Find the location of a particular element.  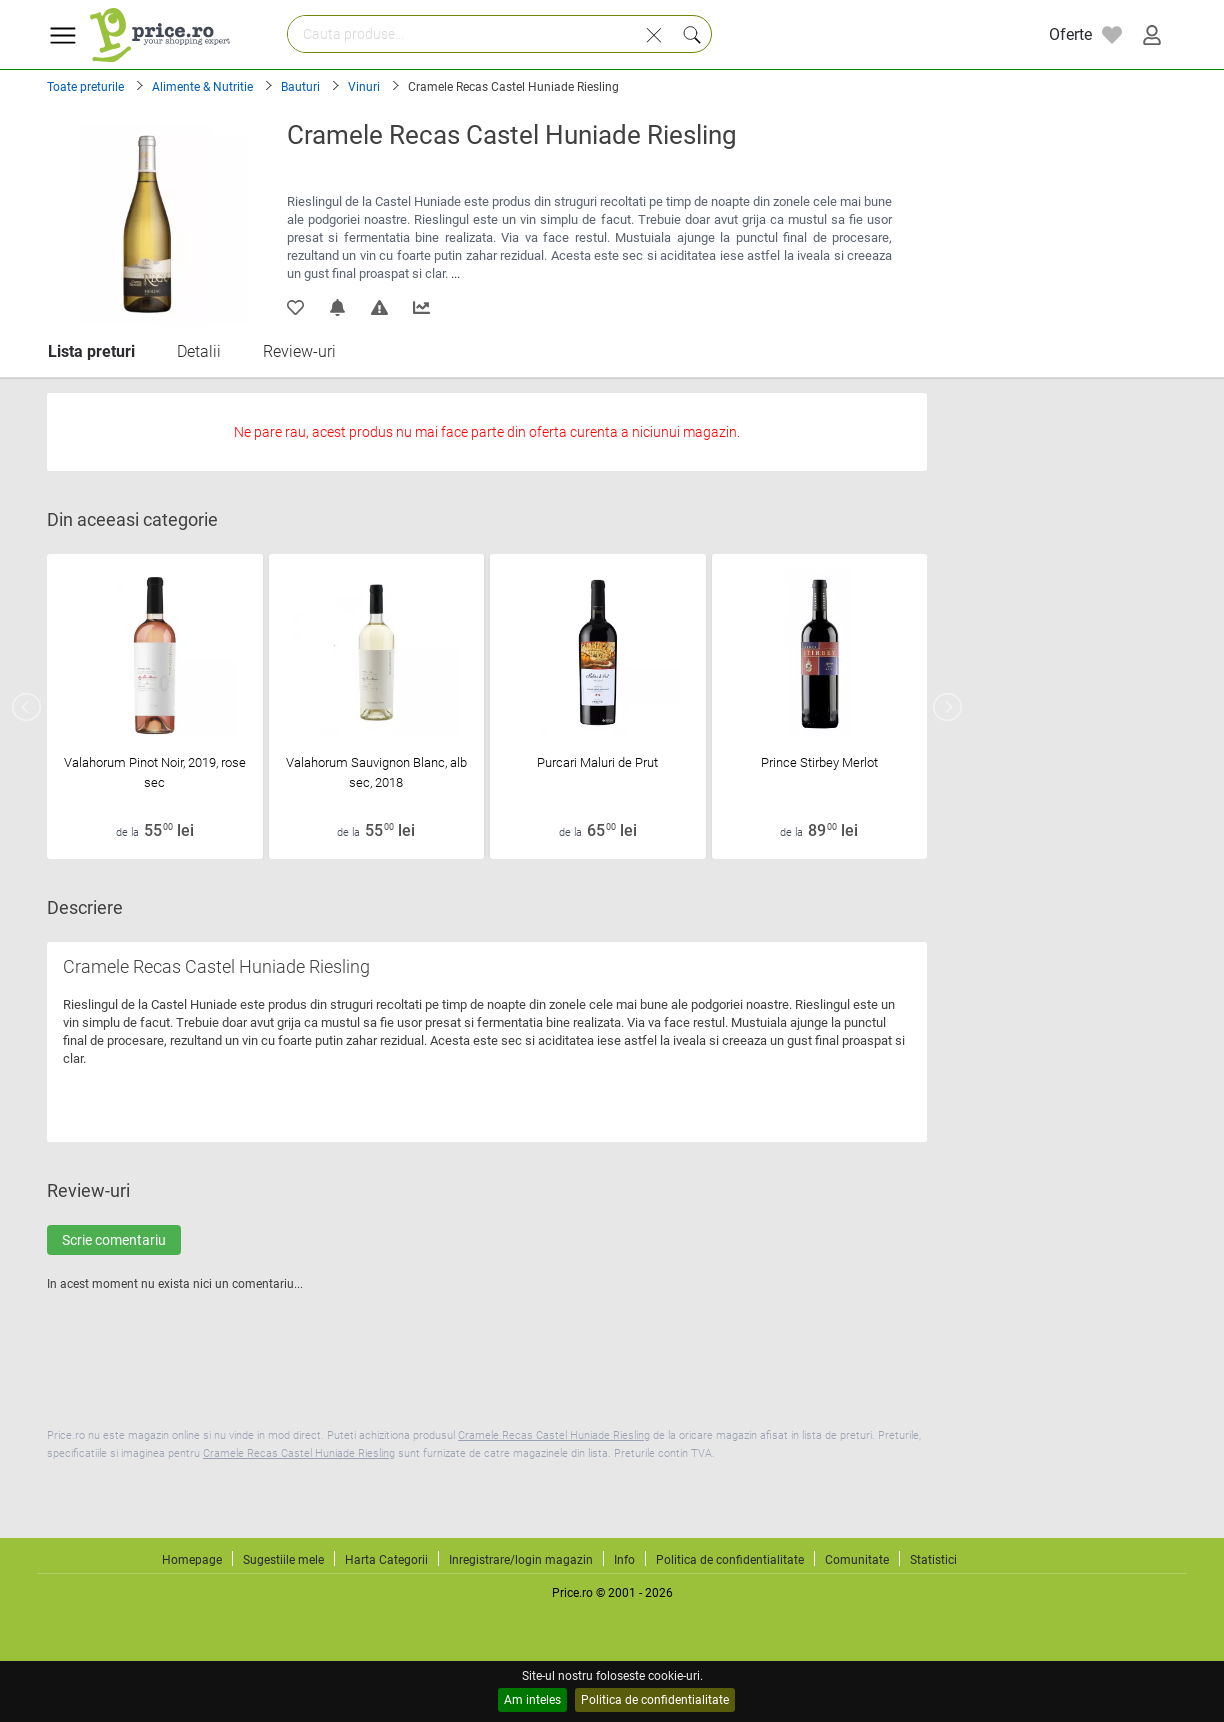

Detalii is located at coordinates (199, 351).